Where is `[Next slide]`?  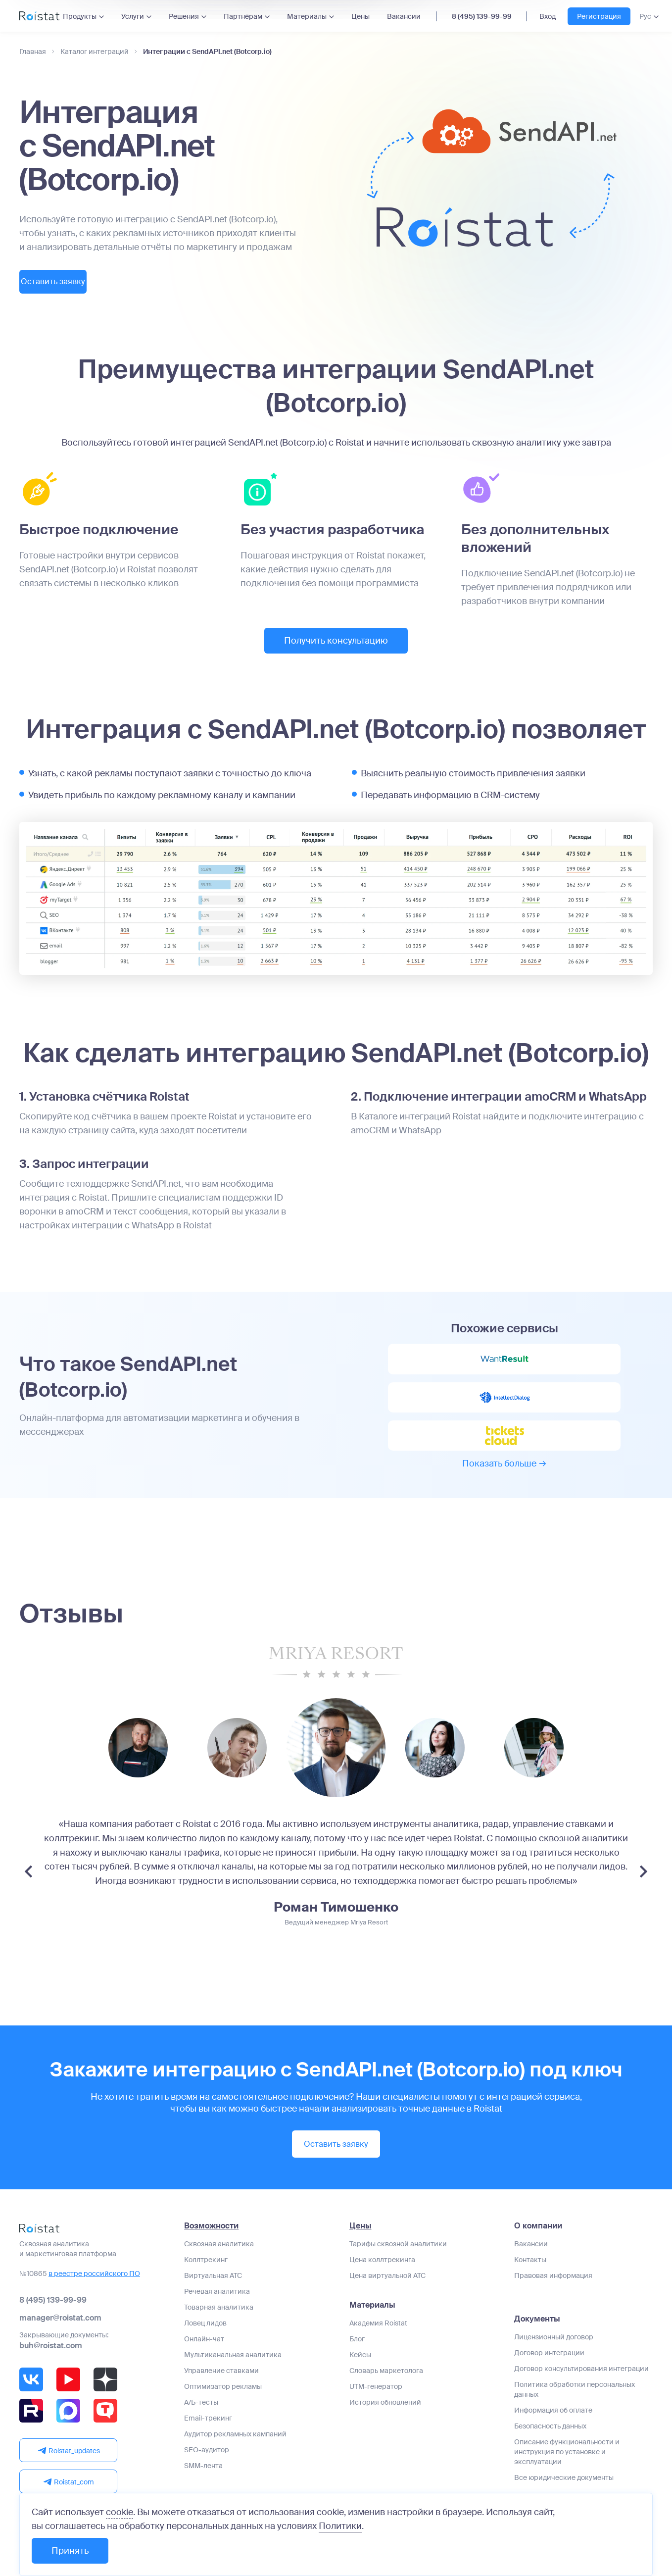
[Next slide] is located at coordinates (643, 1887).